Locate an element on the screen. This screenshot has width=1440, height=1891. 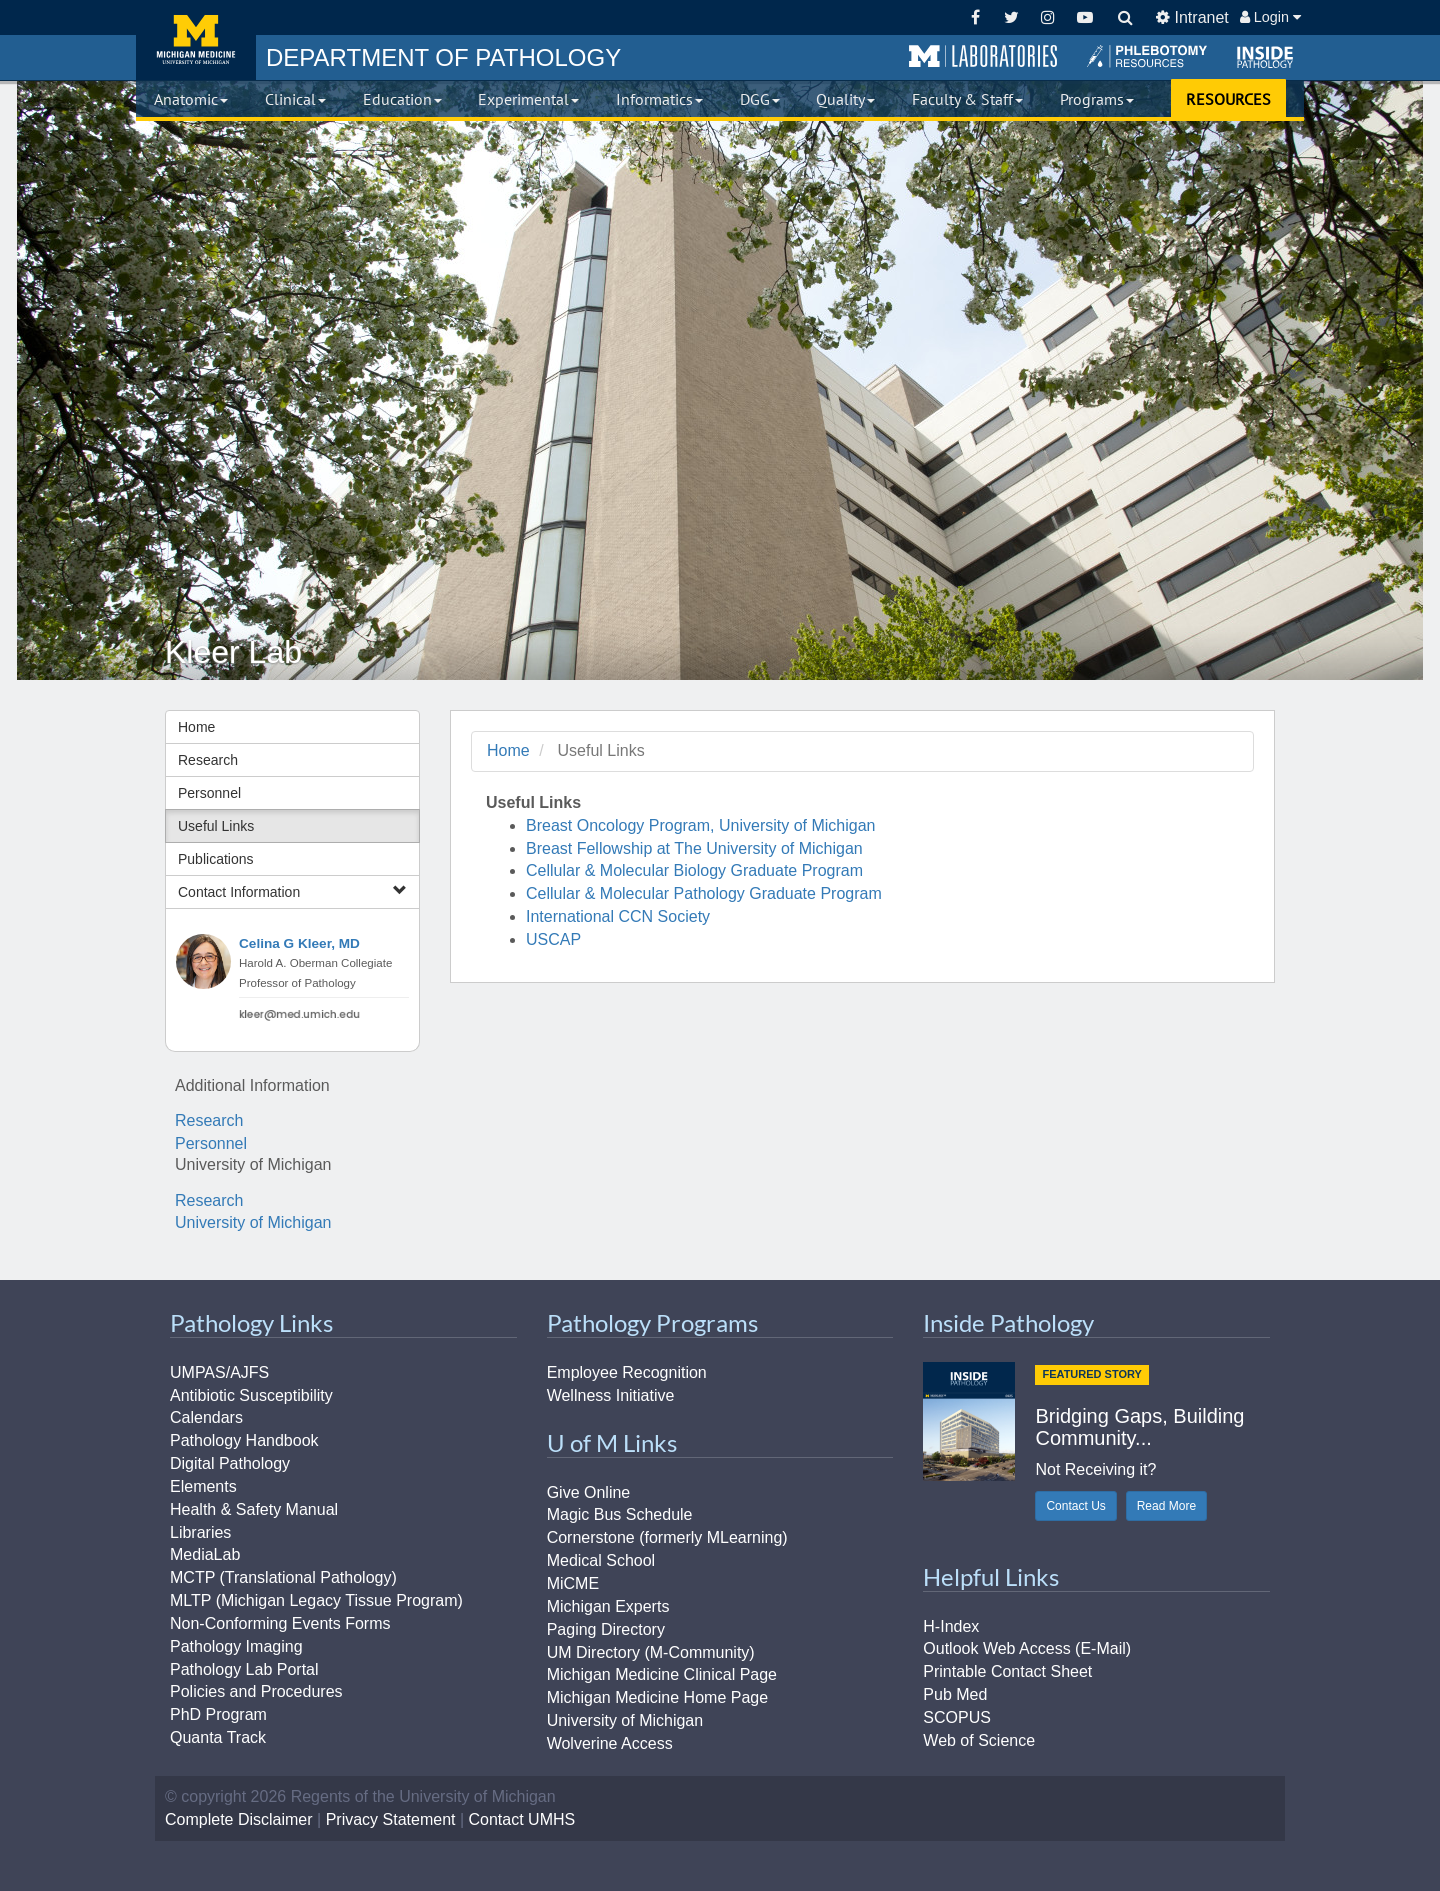
Anatomic is located at coordinates (191, 99).